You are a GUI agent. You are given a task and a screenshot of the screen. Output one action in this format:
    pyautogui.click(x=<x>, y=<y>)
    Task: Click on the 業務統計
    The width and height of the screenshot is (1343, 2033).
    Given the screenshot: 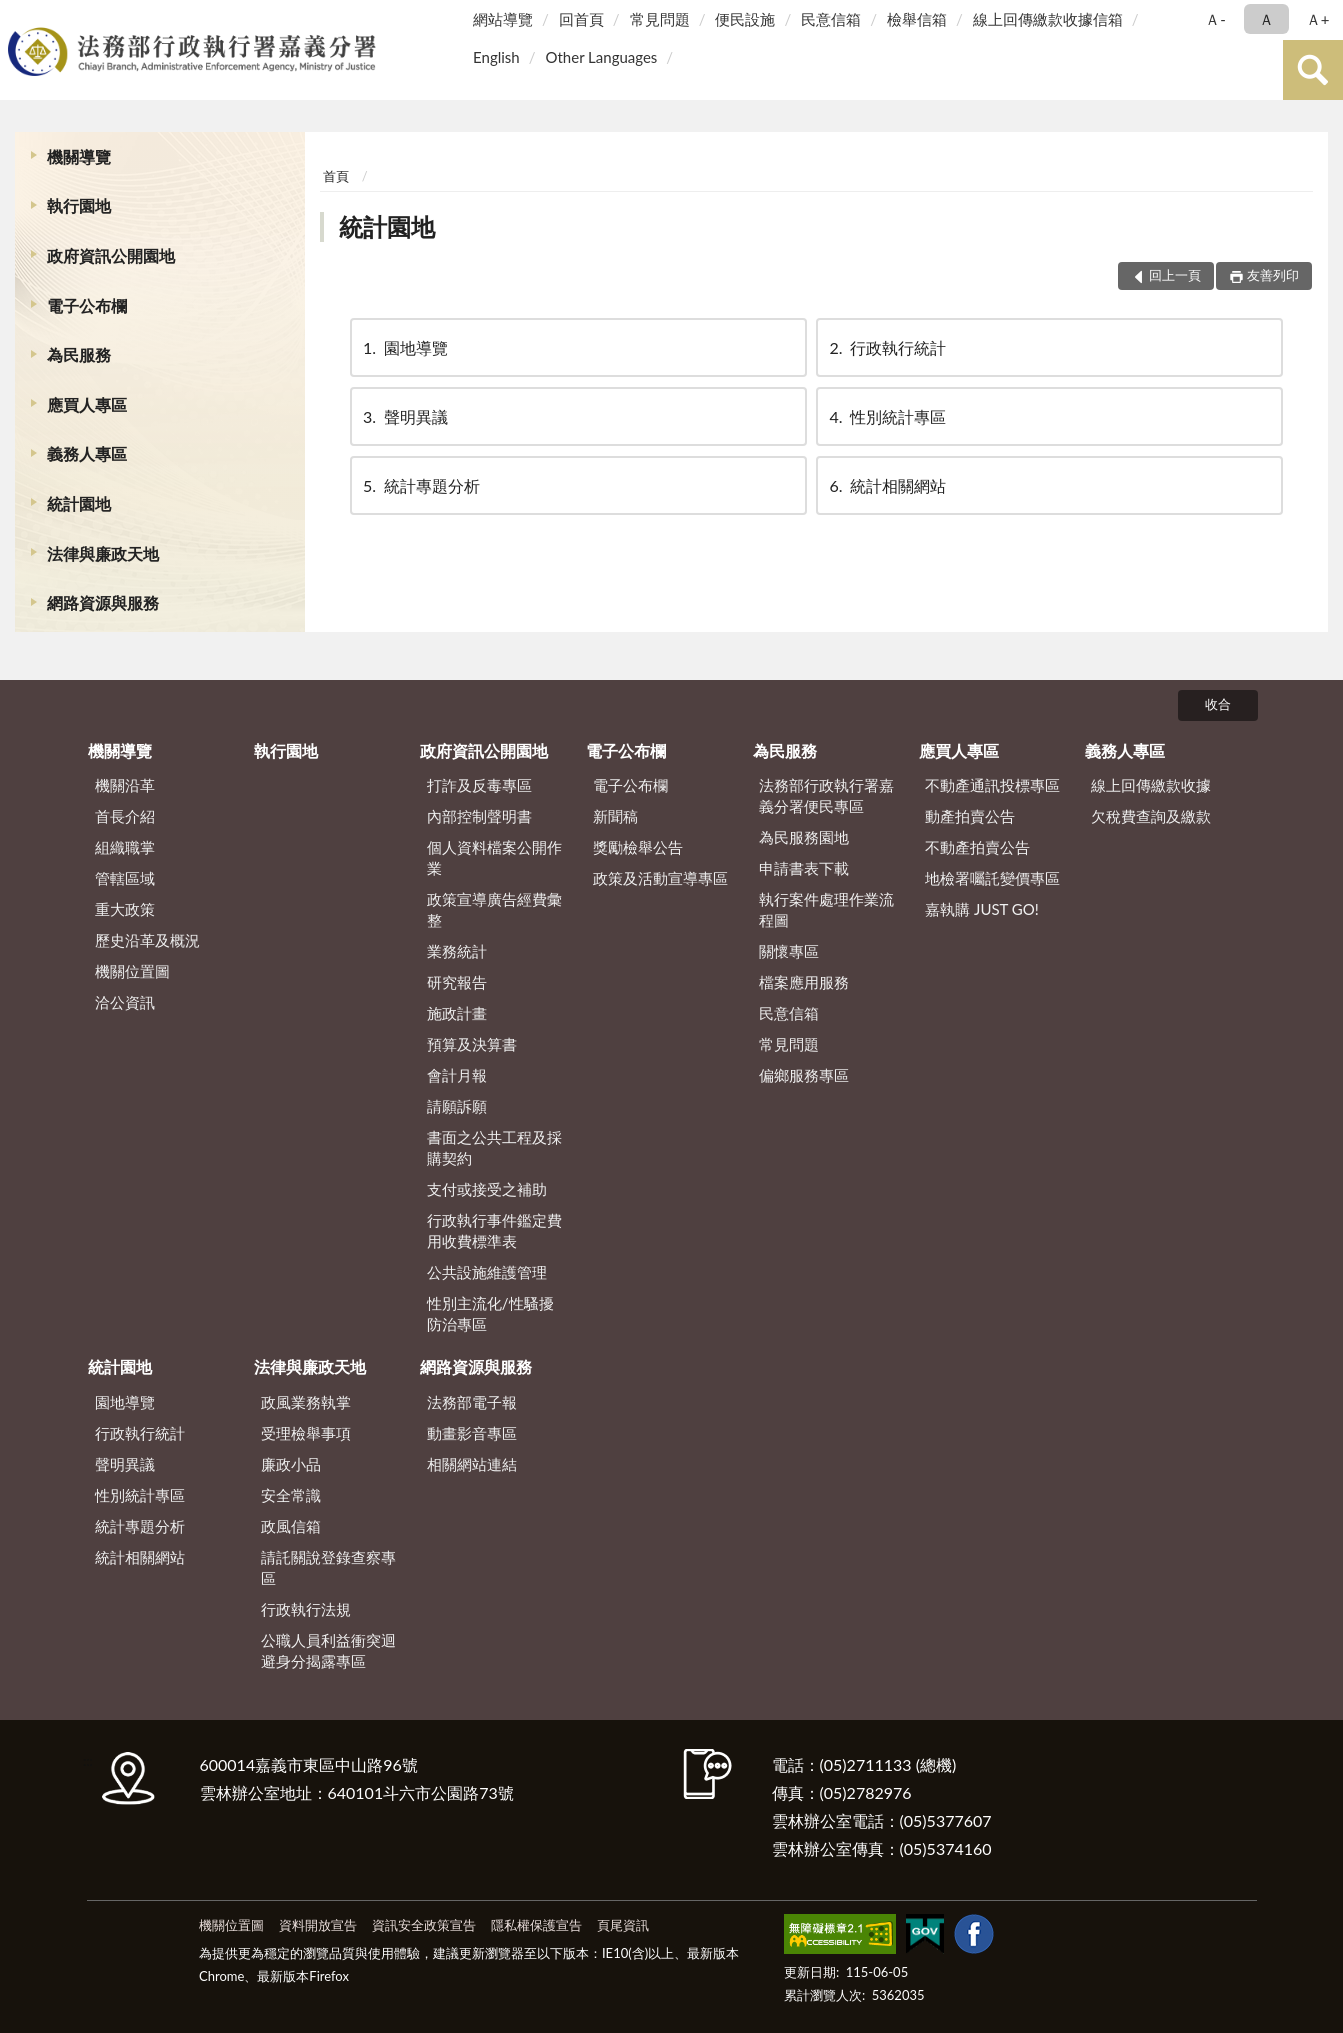 What is the action you would take?
    pyautogui.click(x=457, y=951)
    